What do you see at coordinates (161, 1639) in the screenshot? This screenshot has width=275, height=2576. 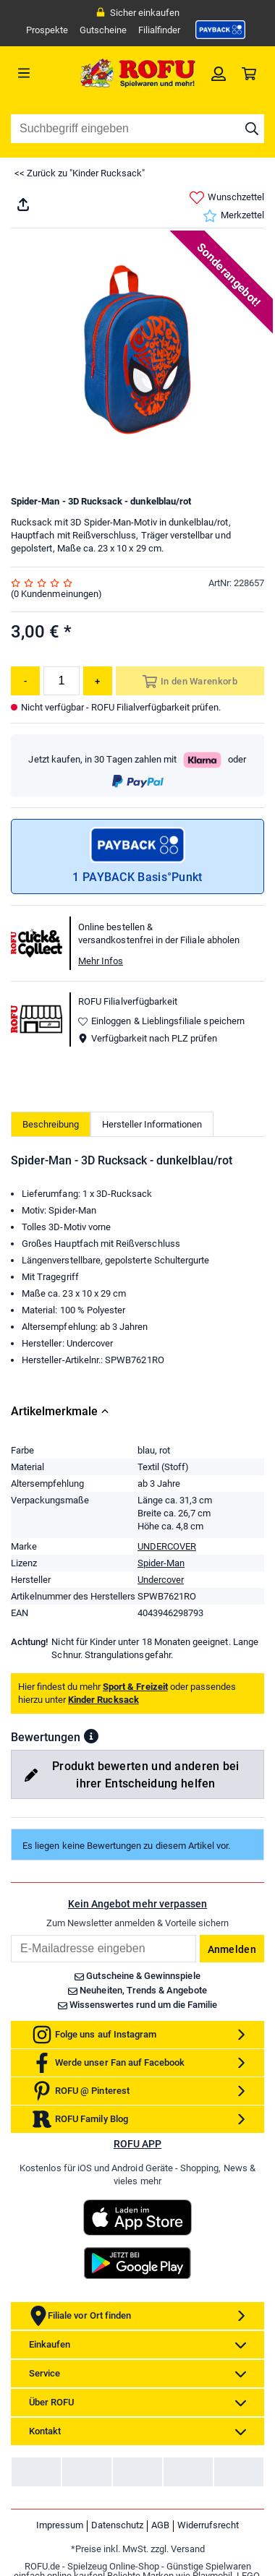 I see `Undercover` at bounding box center [161, 1639].